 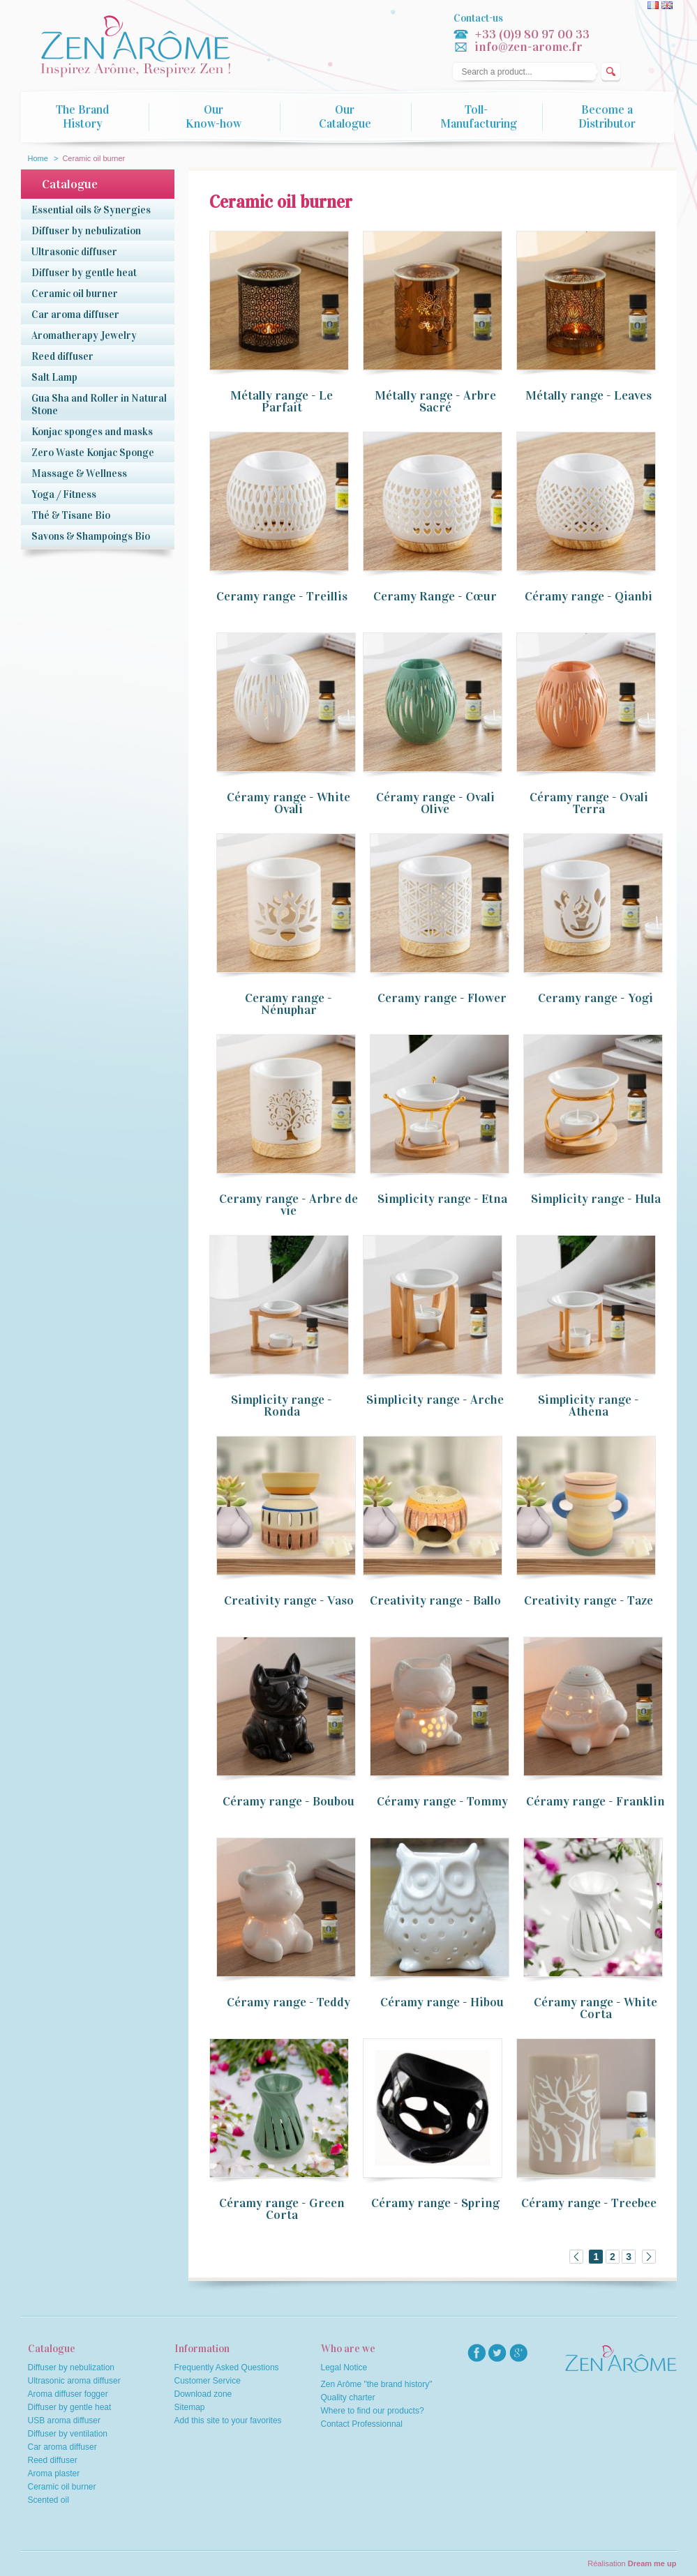 What do you see at coordinates (82, 117) in the screenshot?
I see `The Brand History` at bounding box center [82, 117].